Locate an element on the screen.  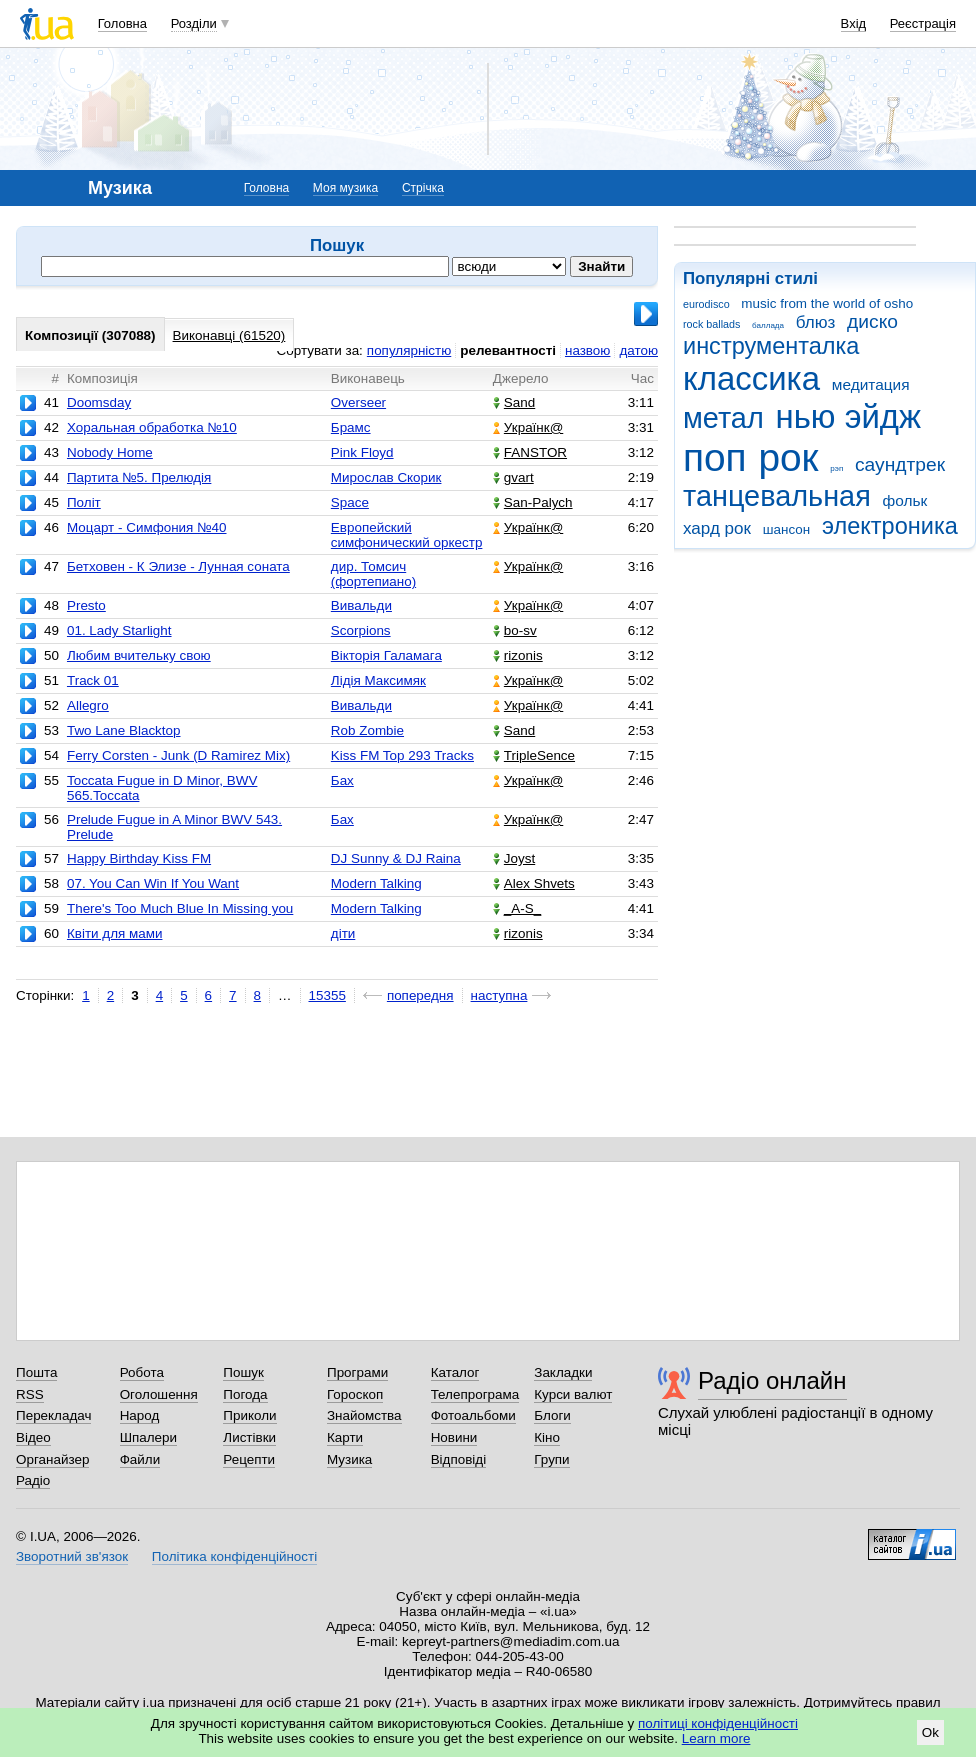
rizonis is located at coordinates (518, 655).